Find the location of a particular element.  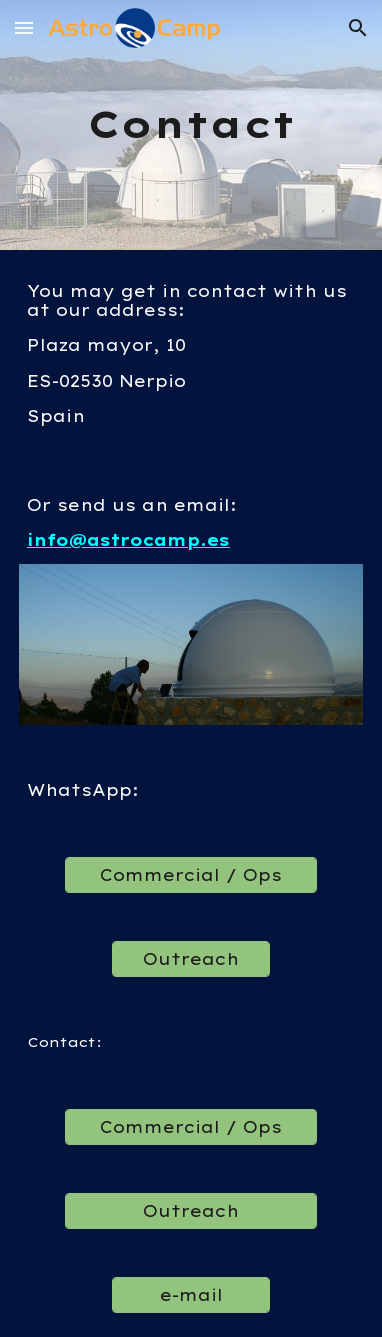

[main] is located at coordinates (191, 125).